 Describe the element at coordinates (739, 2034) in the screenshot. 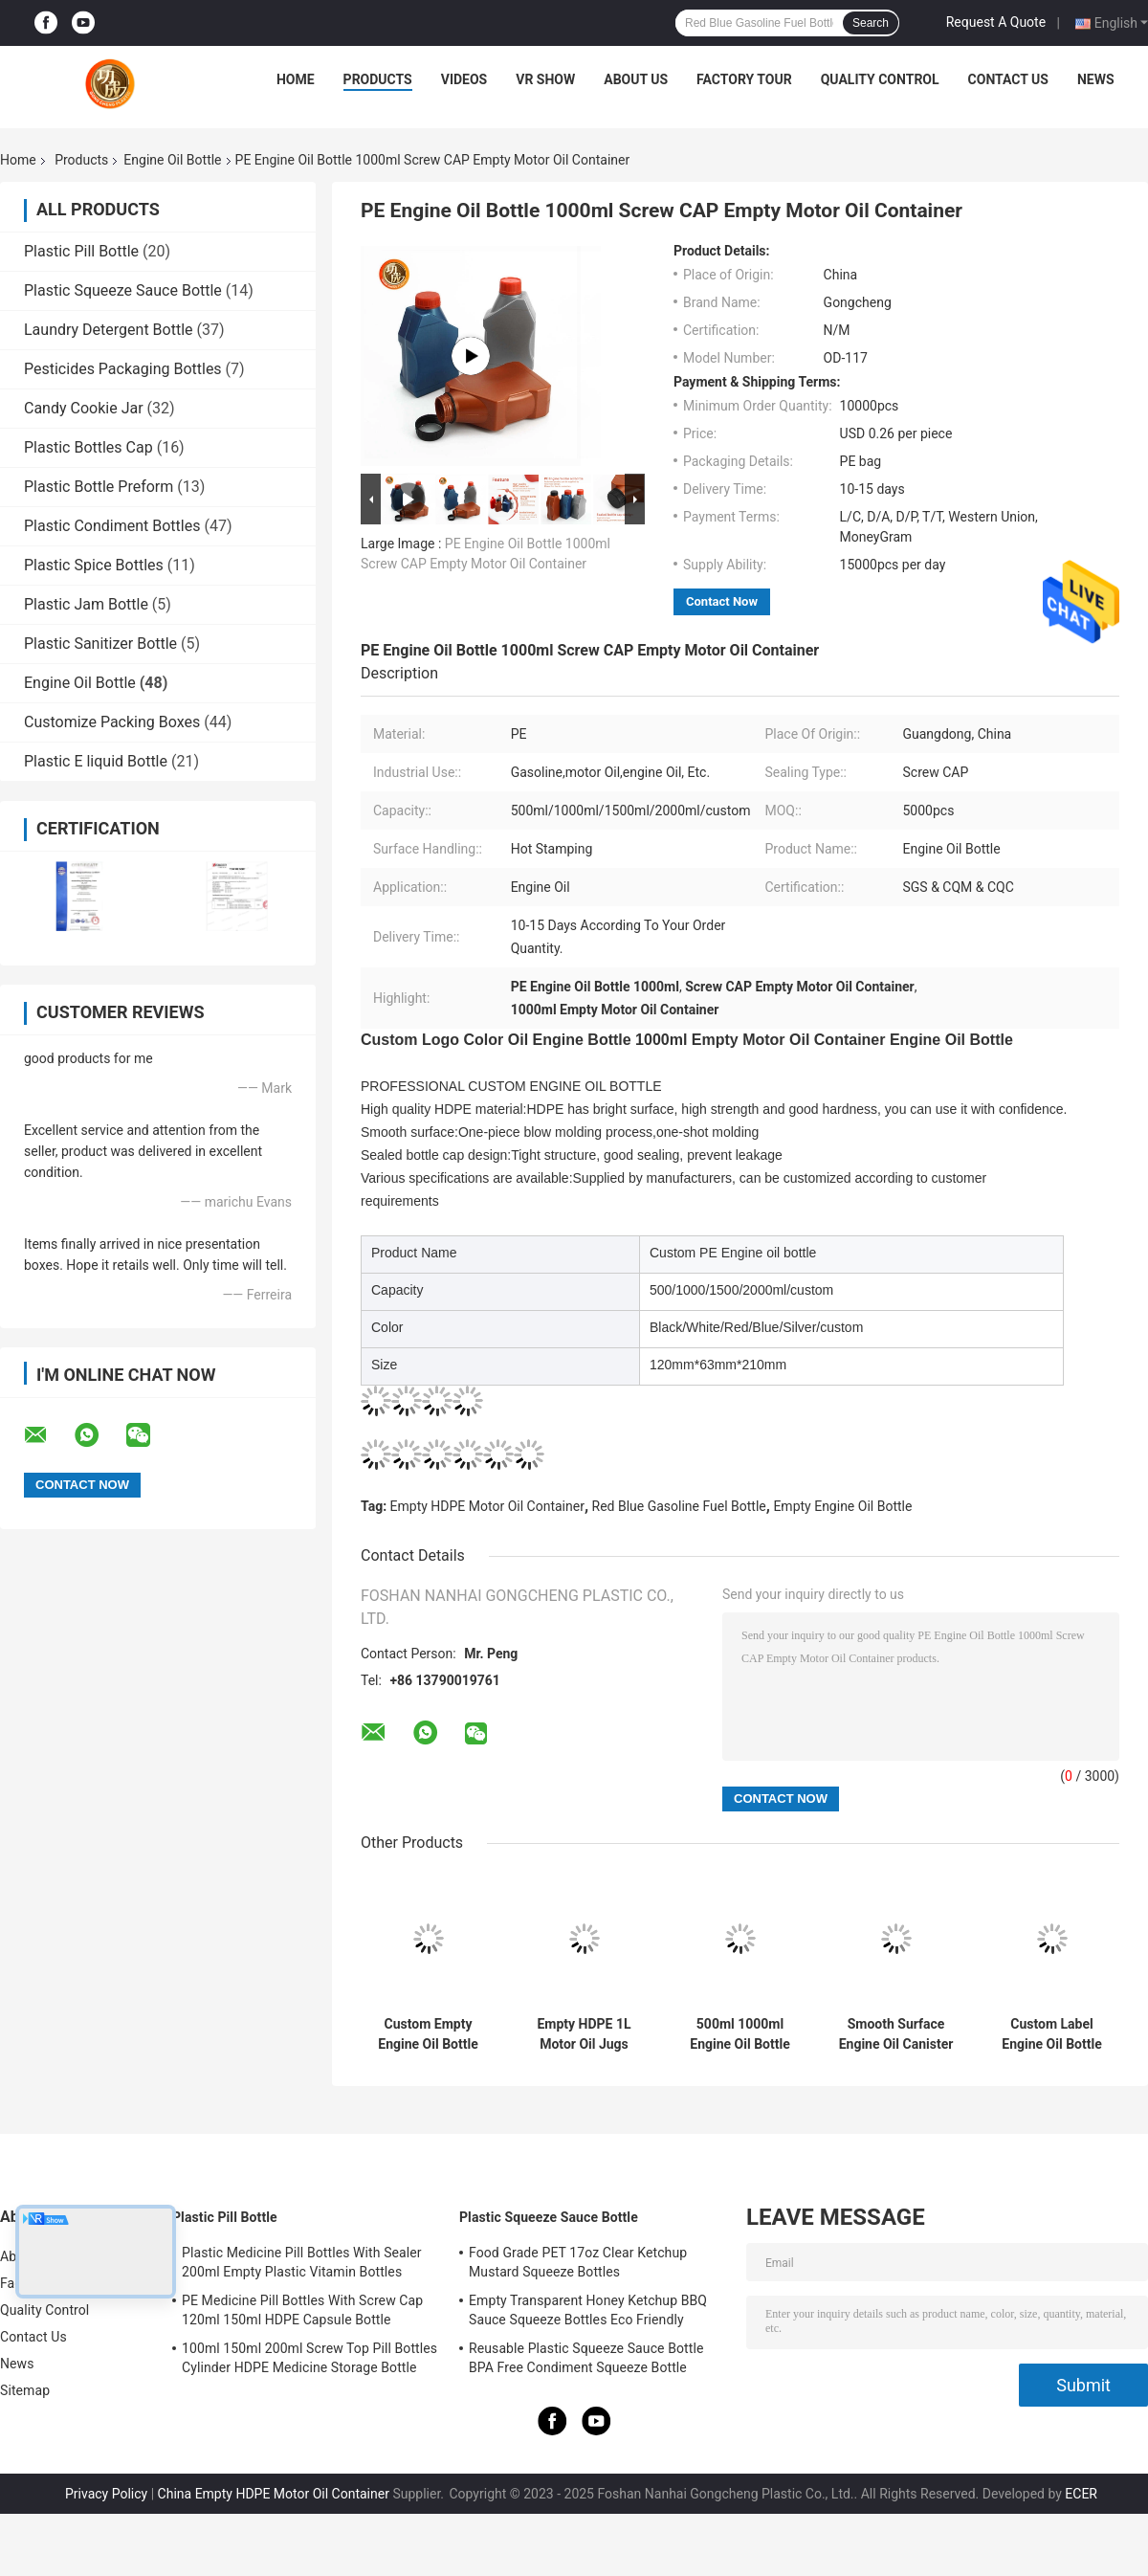

I see `500ml 1000ml Engine Oil Bottle One Shot Molding Fuel Oil Bottle` at that location.